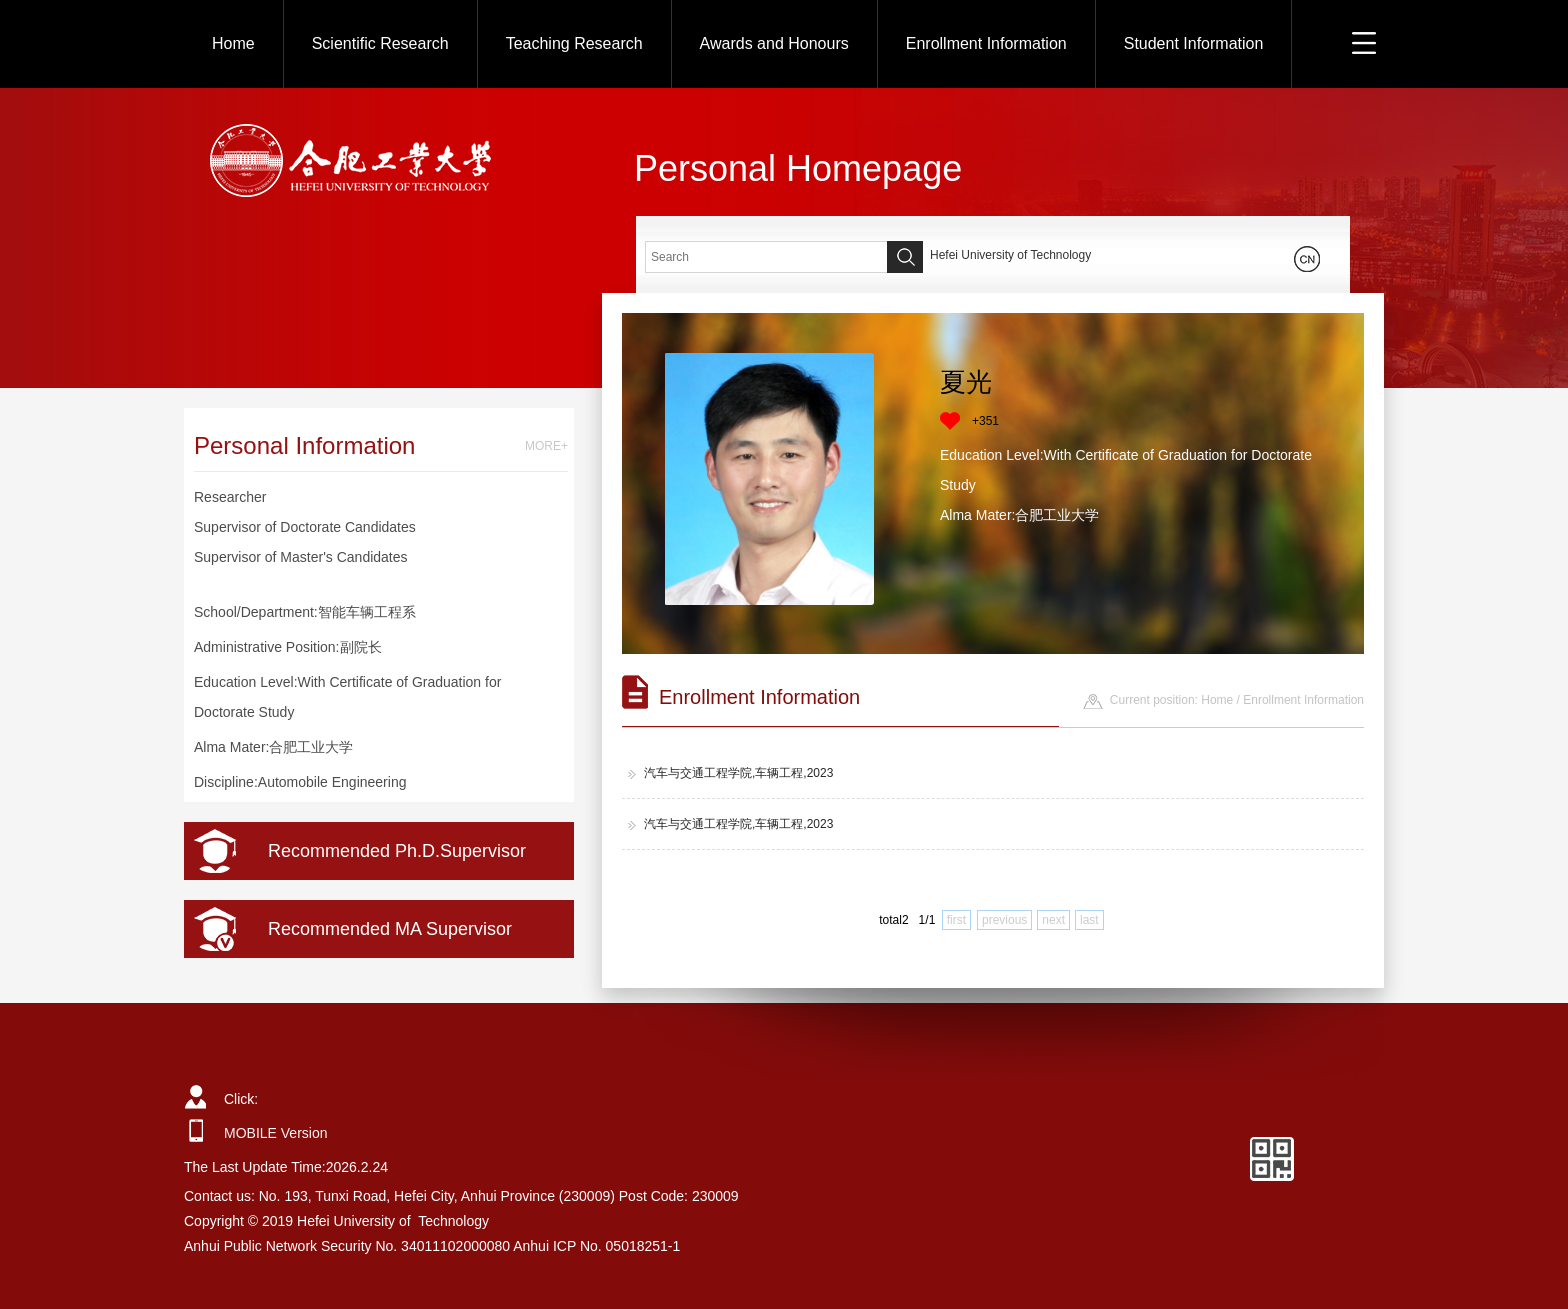 Image resolution: width=1568 pixels, height=1309 pixels. What do you see at coordinates (276, 1133) in the screenshot?
I see `MOBILE Version` at bounding box center [276, 1133].